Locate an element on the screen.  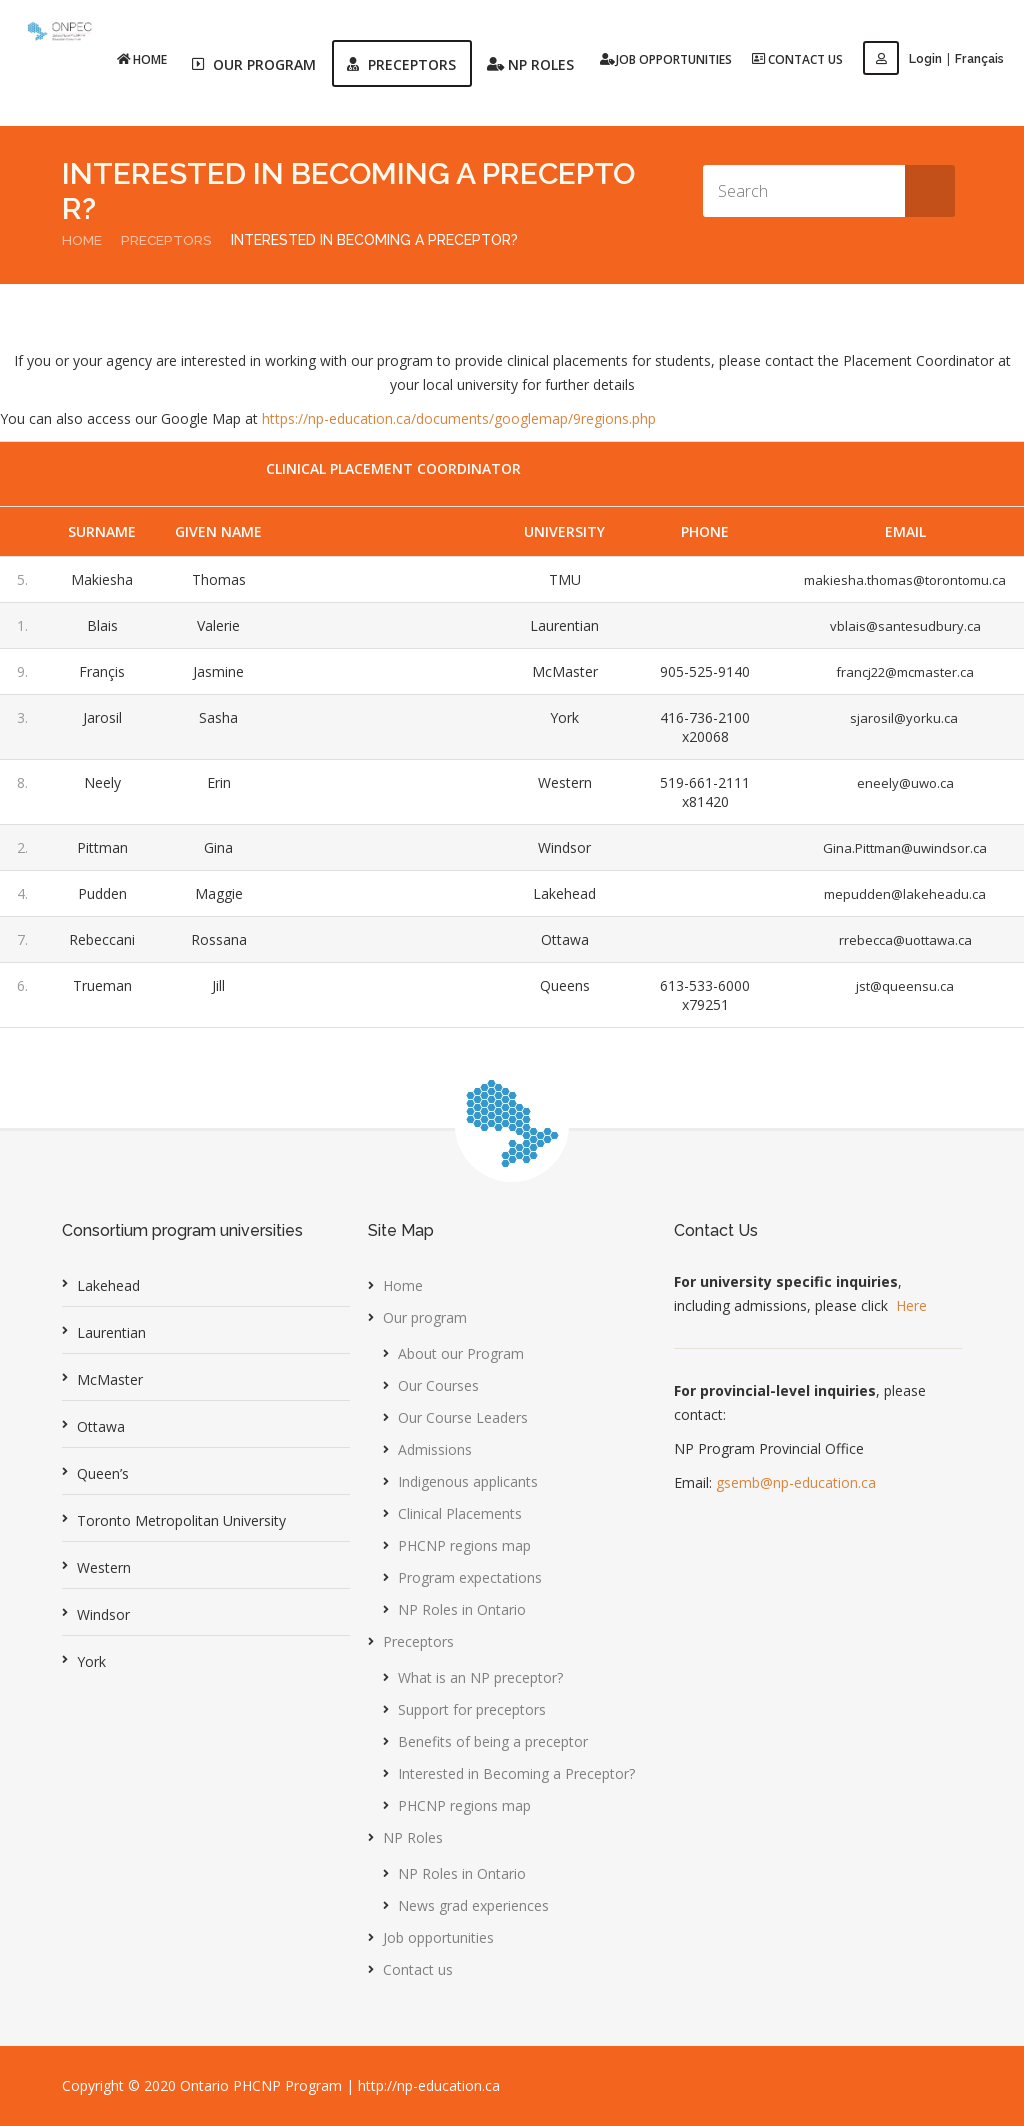
University [University: activate to sort column ascending] is located at coordinates (558, 531).